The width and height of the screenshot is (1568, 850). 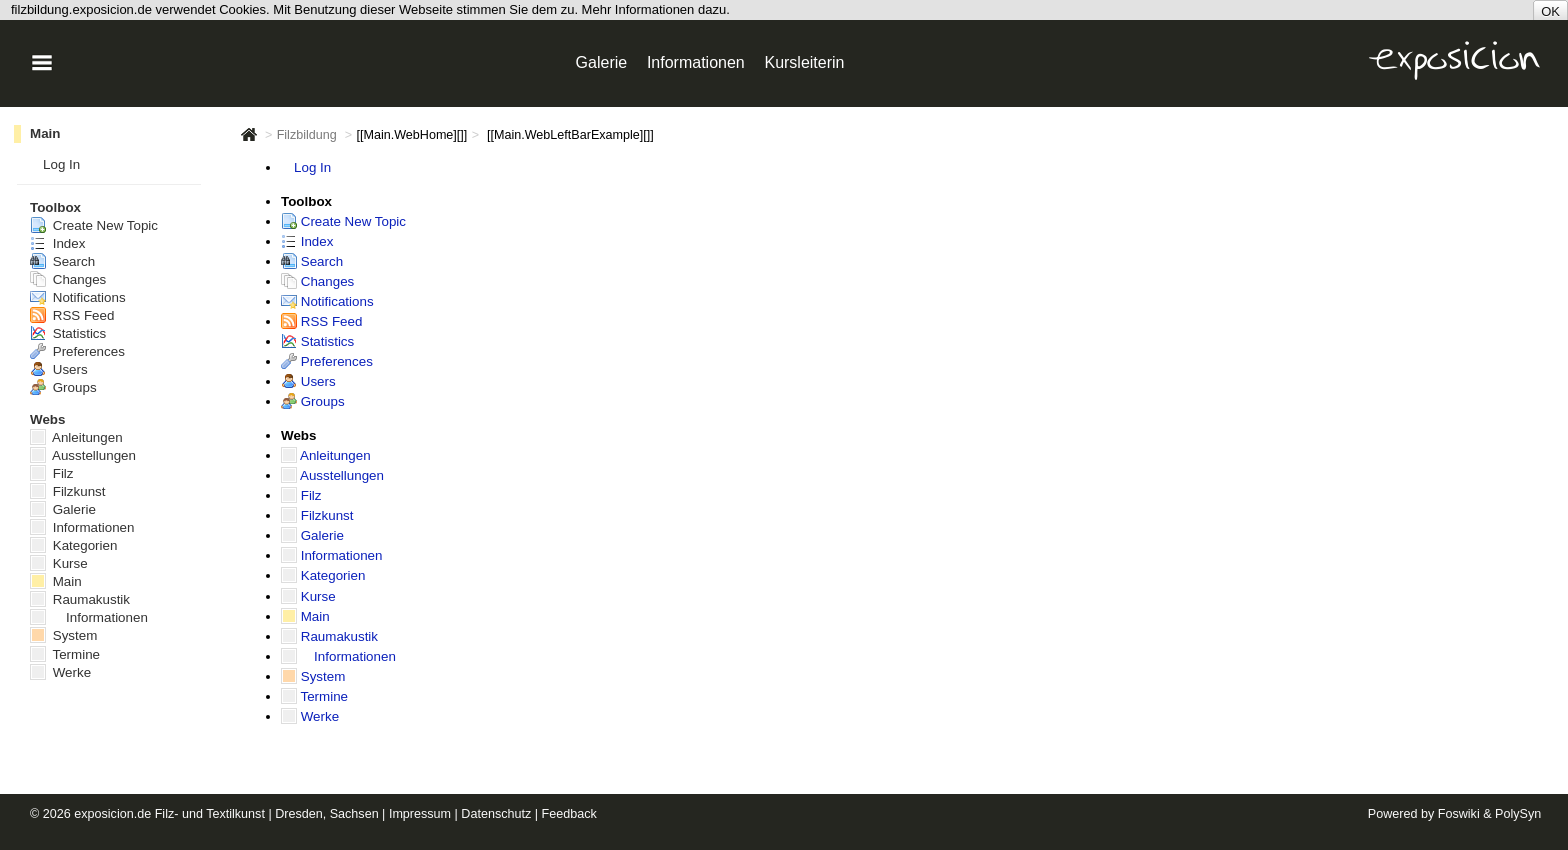 What do you see at coordinates (308, 596) in the screenshot?
I see `Kurse` at bounding box center [308, 596].